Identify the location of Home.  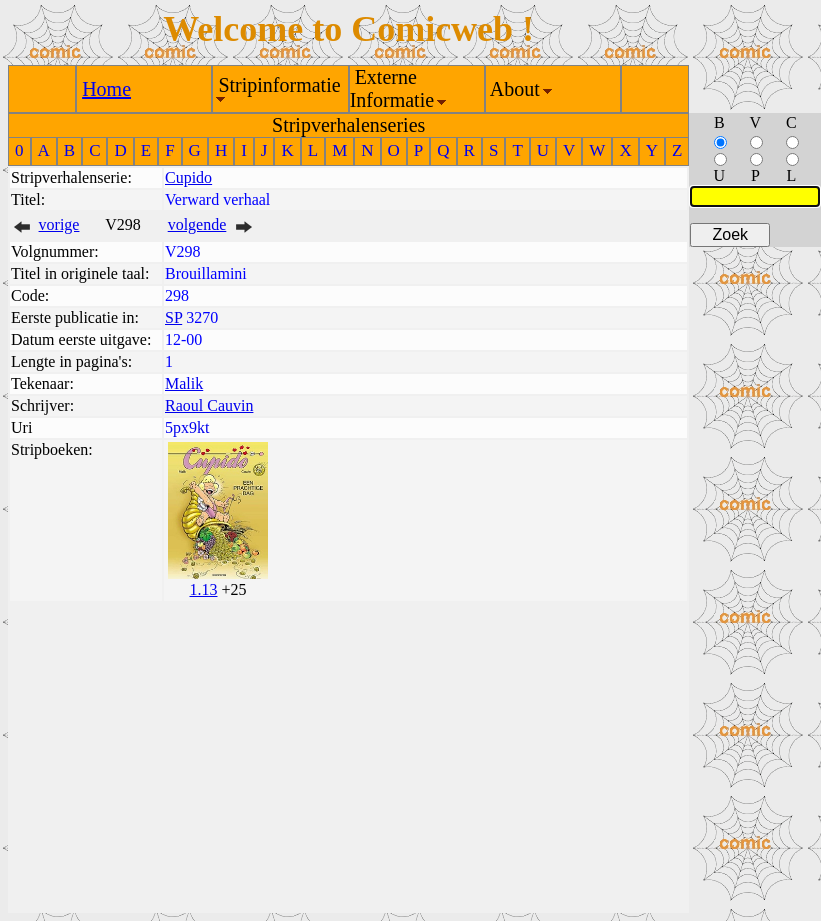
(106, 89).